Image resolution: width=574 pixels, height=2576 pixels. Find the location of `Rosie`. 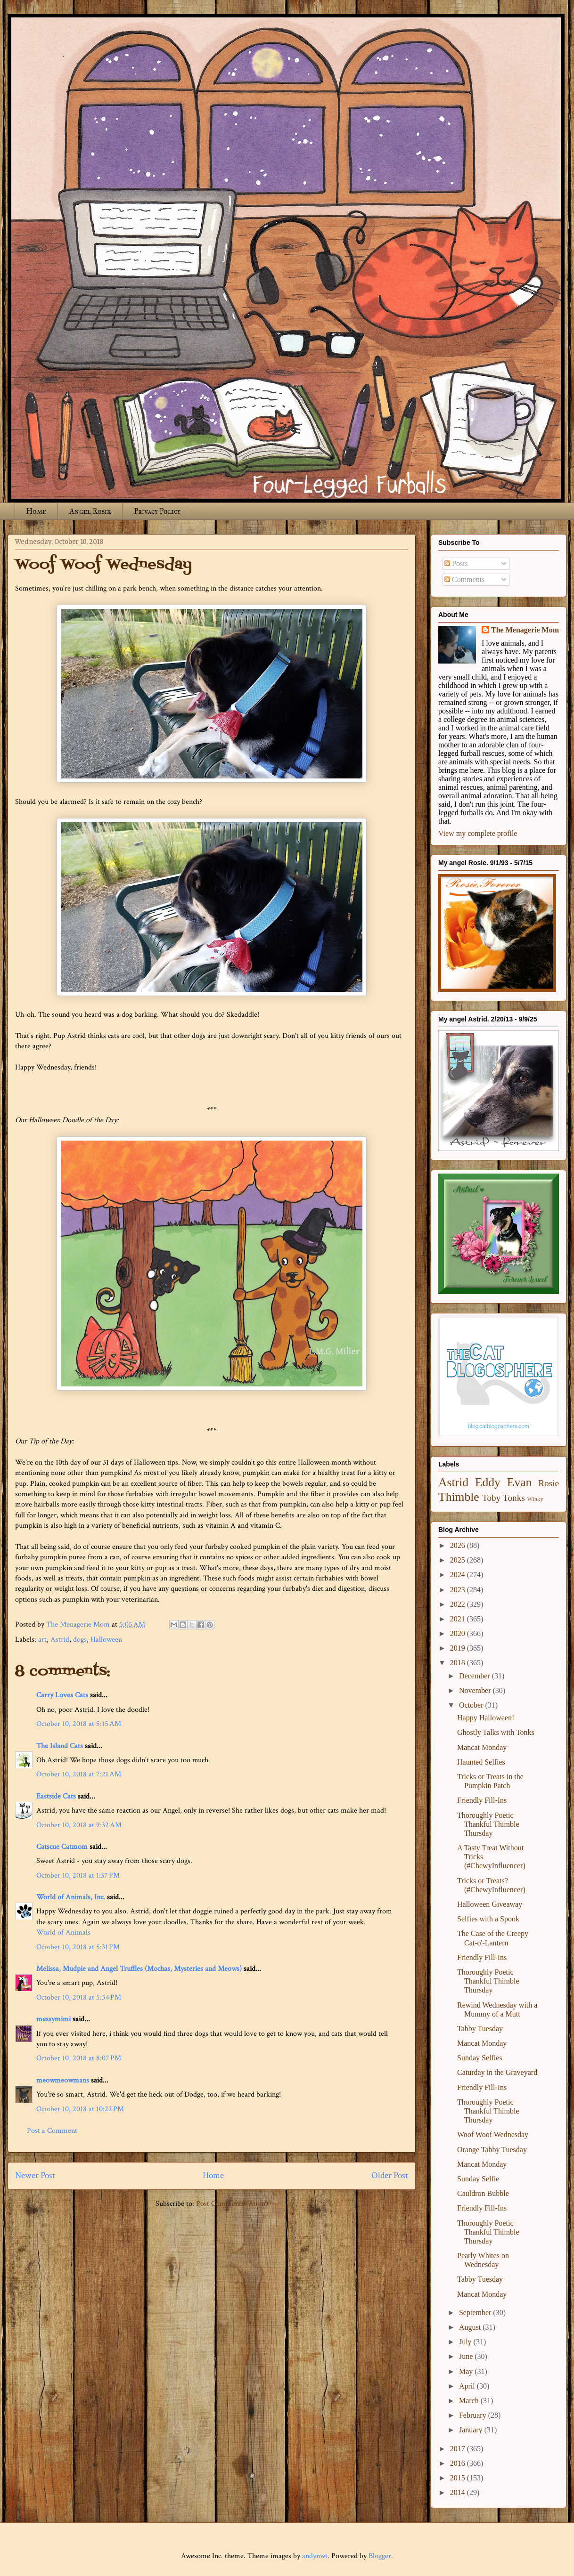

Rosie is located at coordinates (548, 1483).